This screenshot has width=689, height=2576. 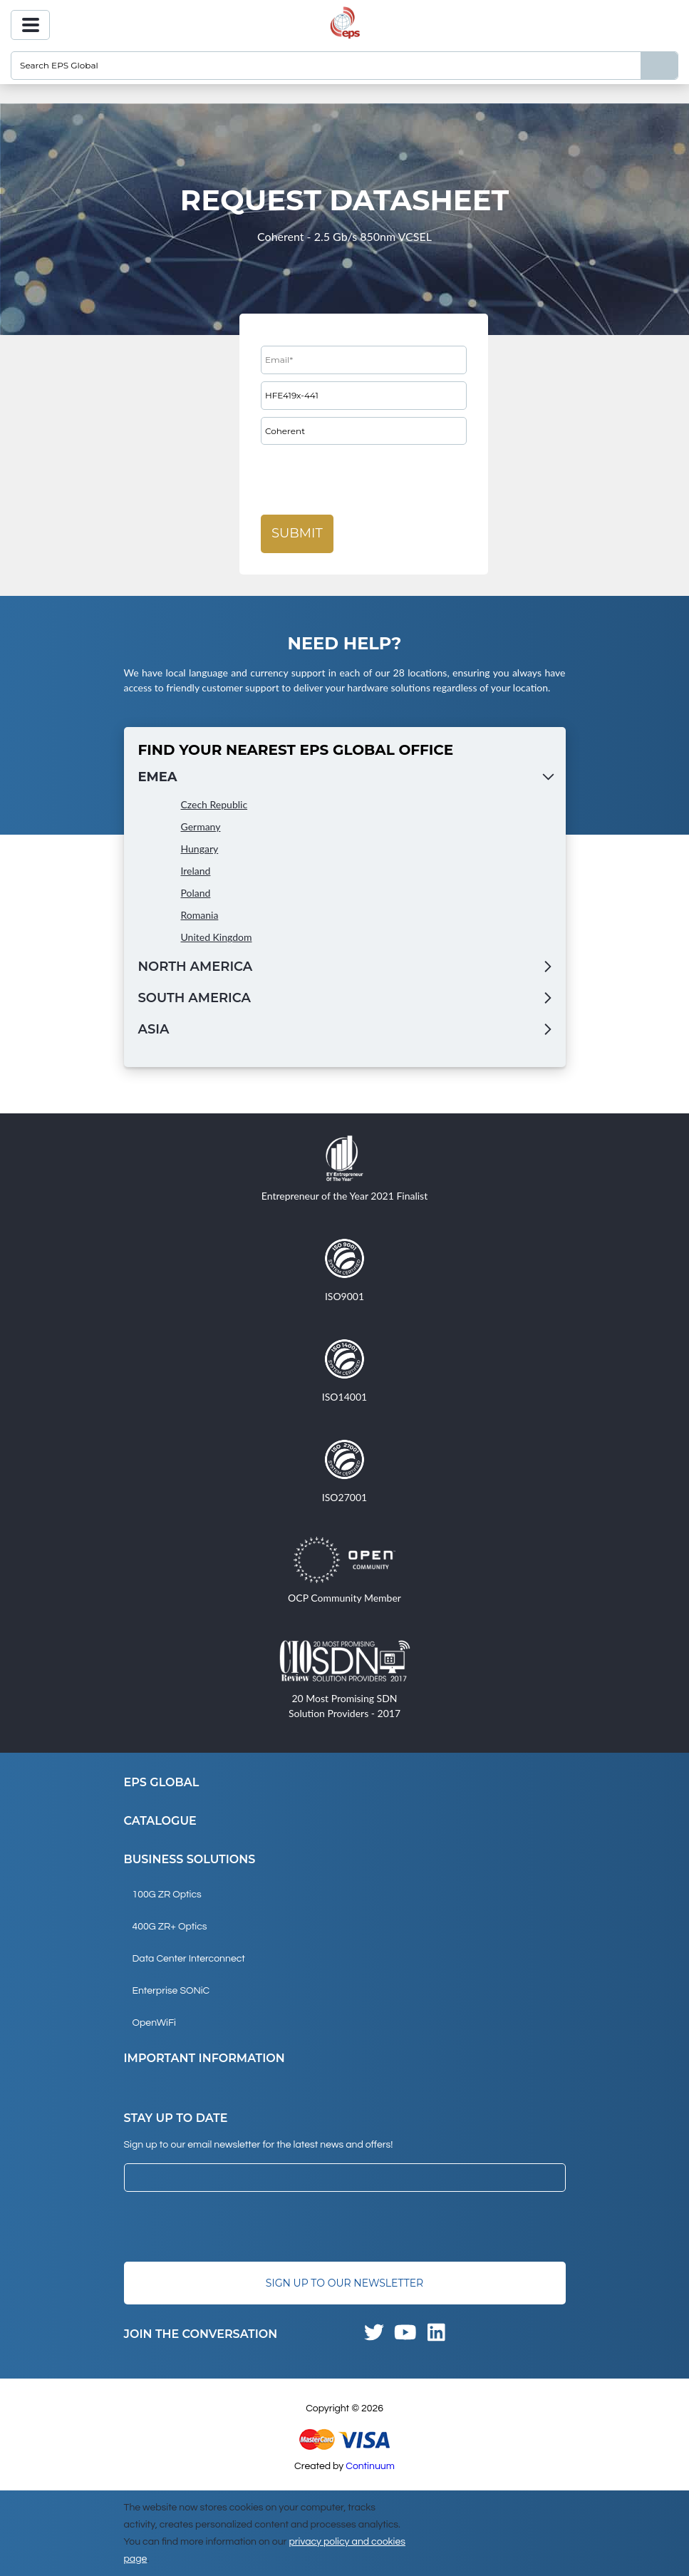 What do you see at coordinates (200, 915) in the screenshot?
I see `Romania` at bounding box center [200, 915].